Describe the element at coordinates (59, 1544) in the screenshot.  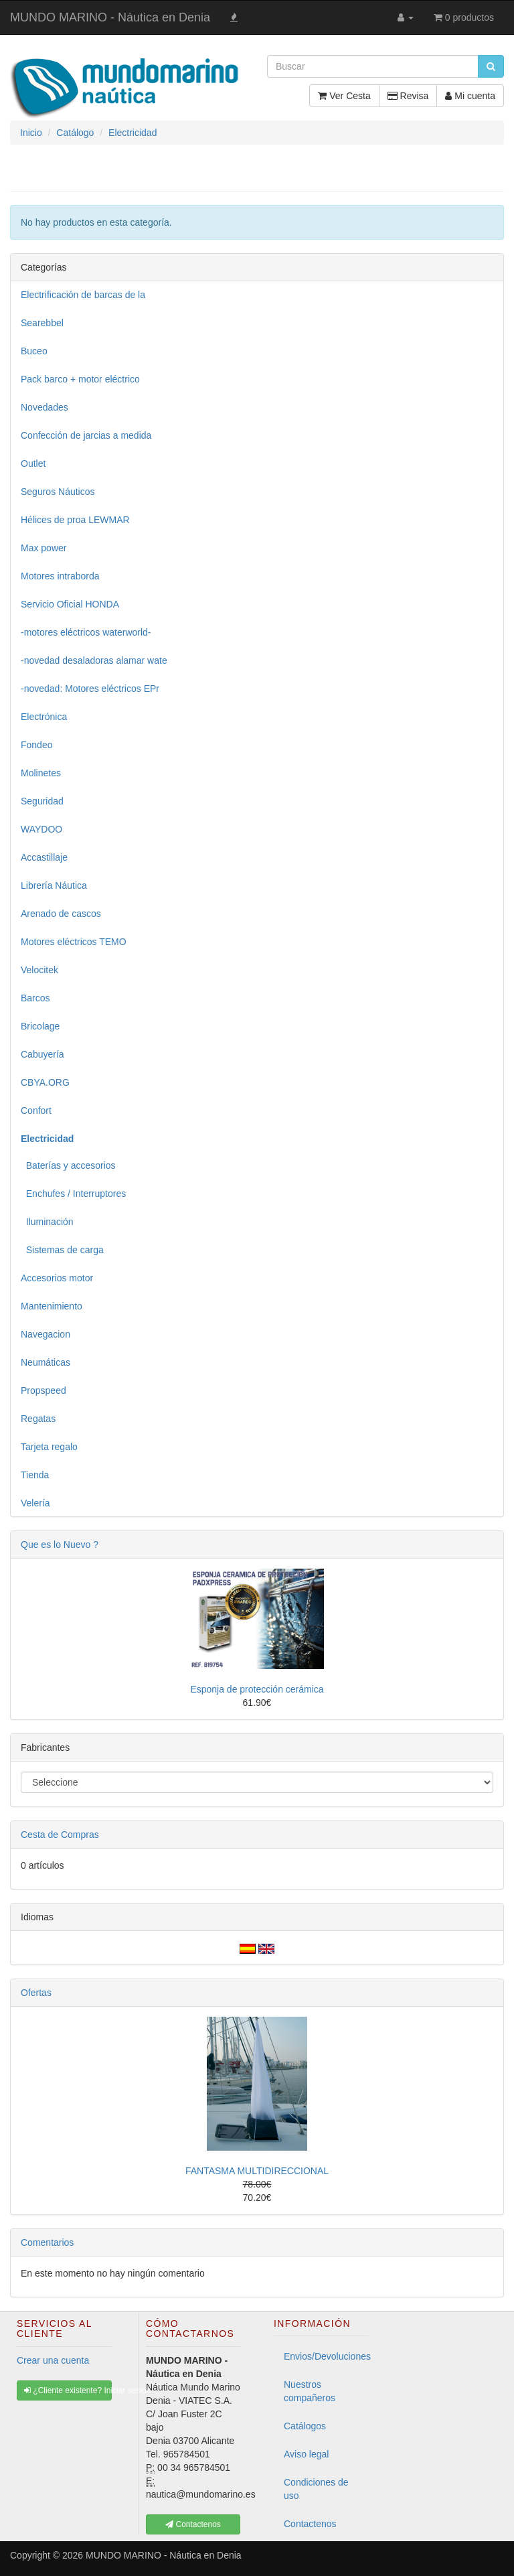
I see `Que es lo Nuevo ?` at that location.